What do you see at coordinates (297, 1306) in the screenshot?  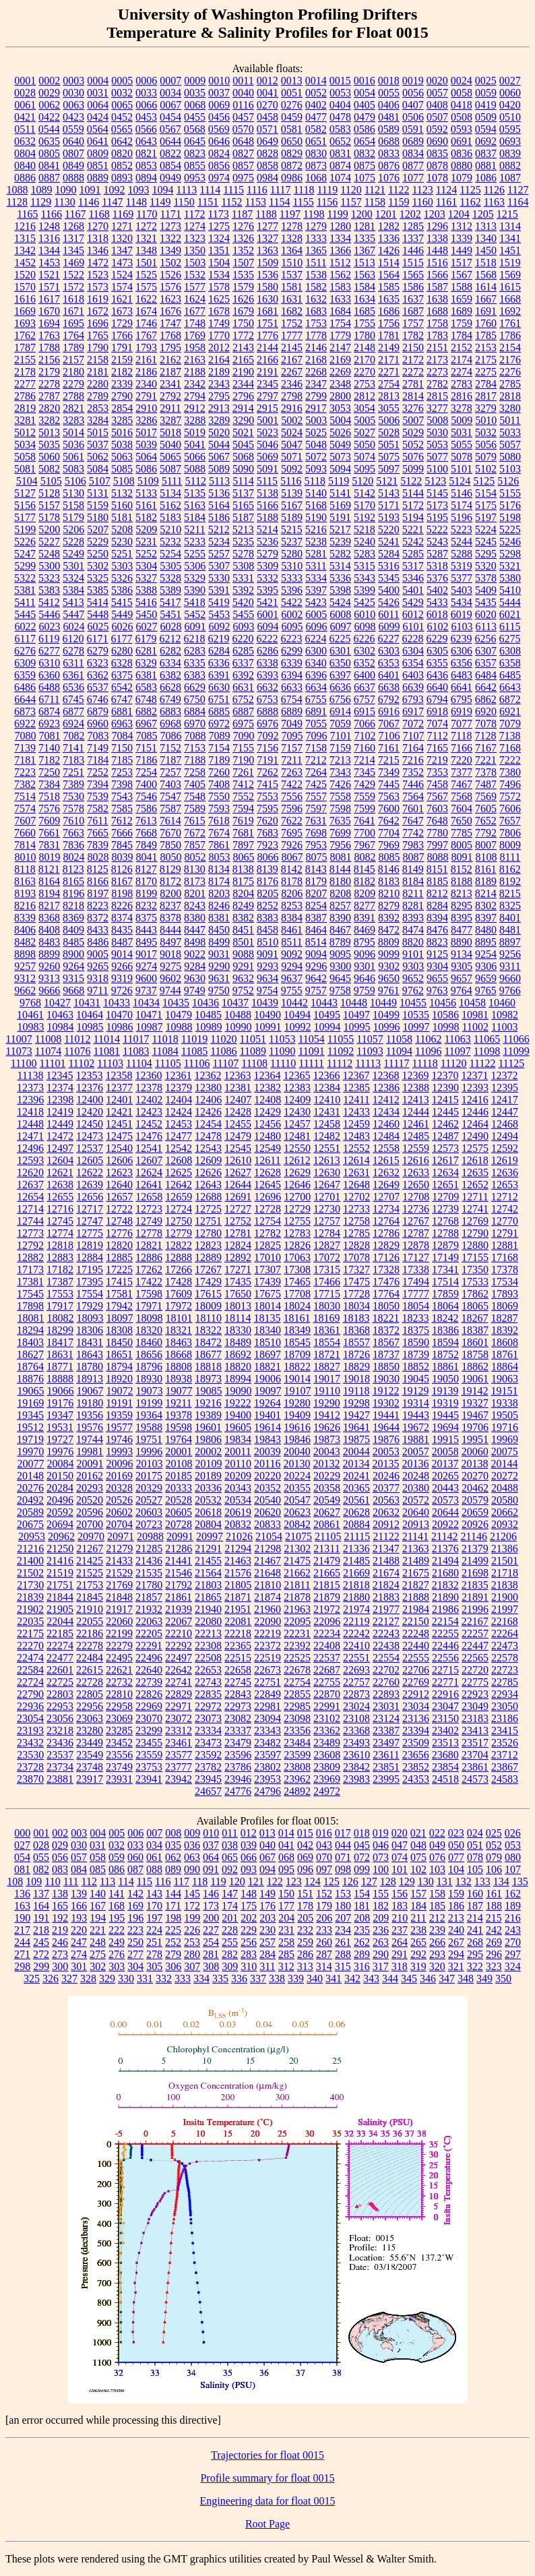 I see `18024` at bounding box center [297, 1306].